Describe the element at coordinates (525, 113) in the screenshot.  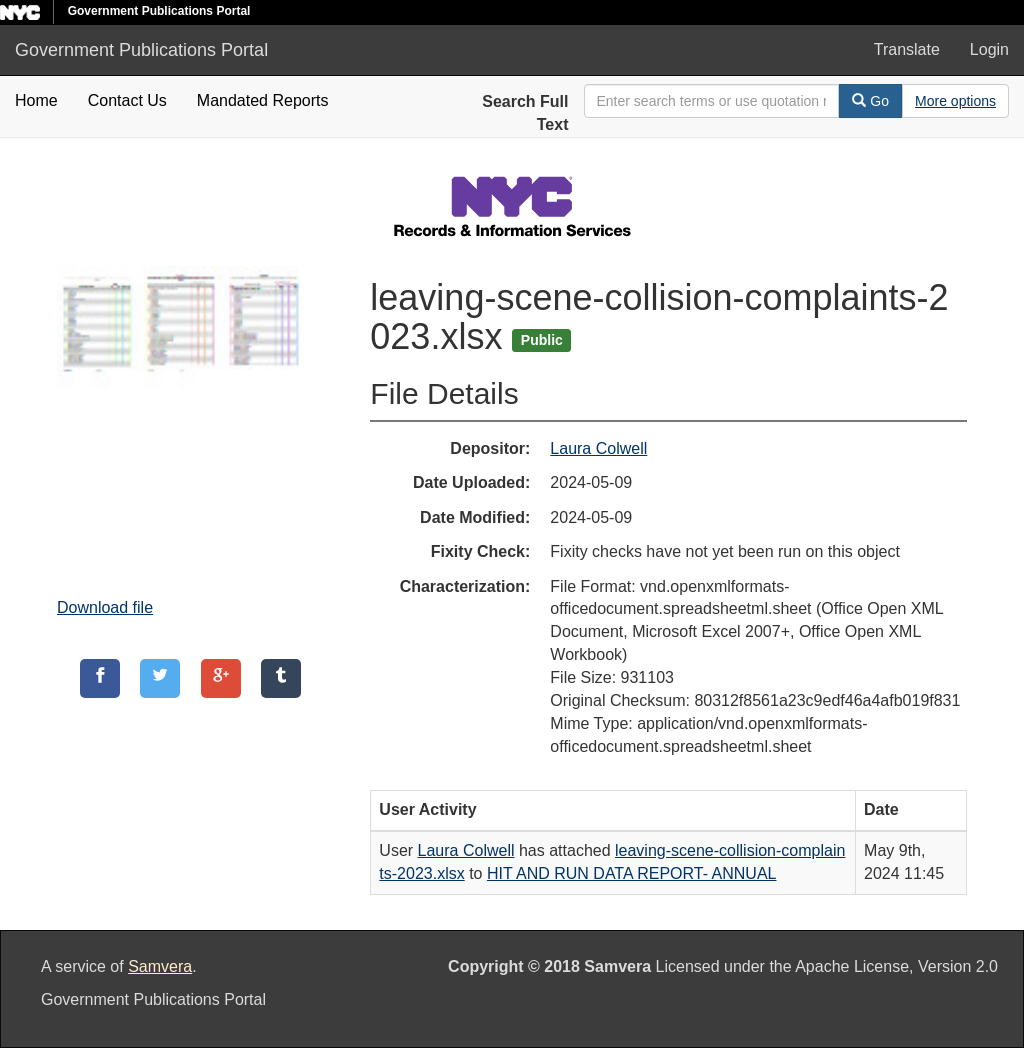
I see `Search Full Text` at that location.